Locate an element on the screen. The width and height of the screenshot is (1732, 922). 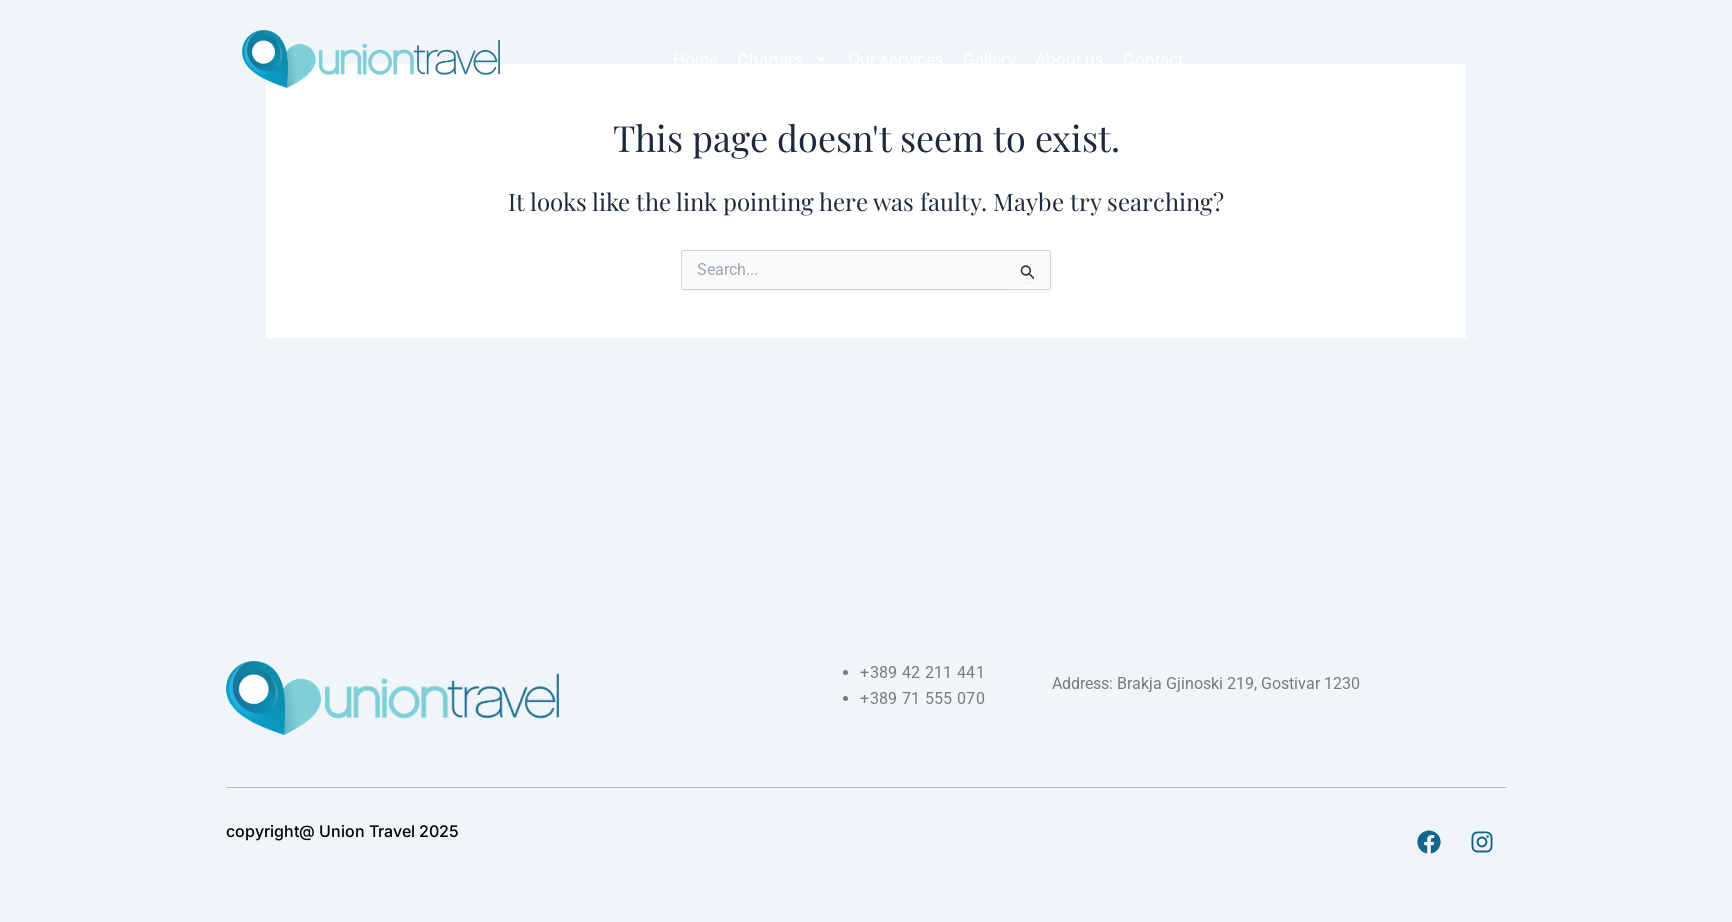
Home is located at coordinates (695, 59).